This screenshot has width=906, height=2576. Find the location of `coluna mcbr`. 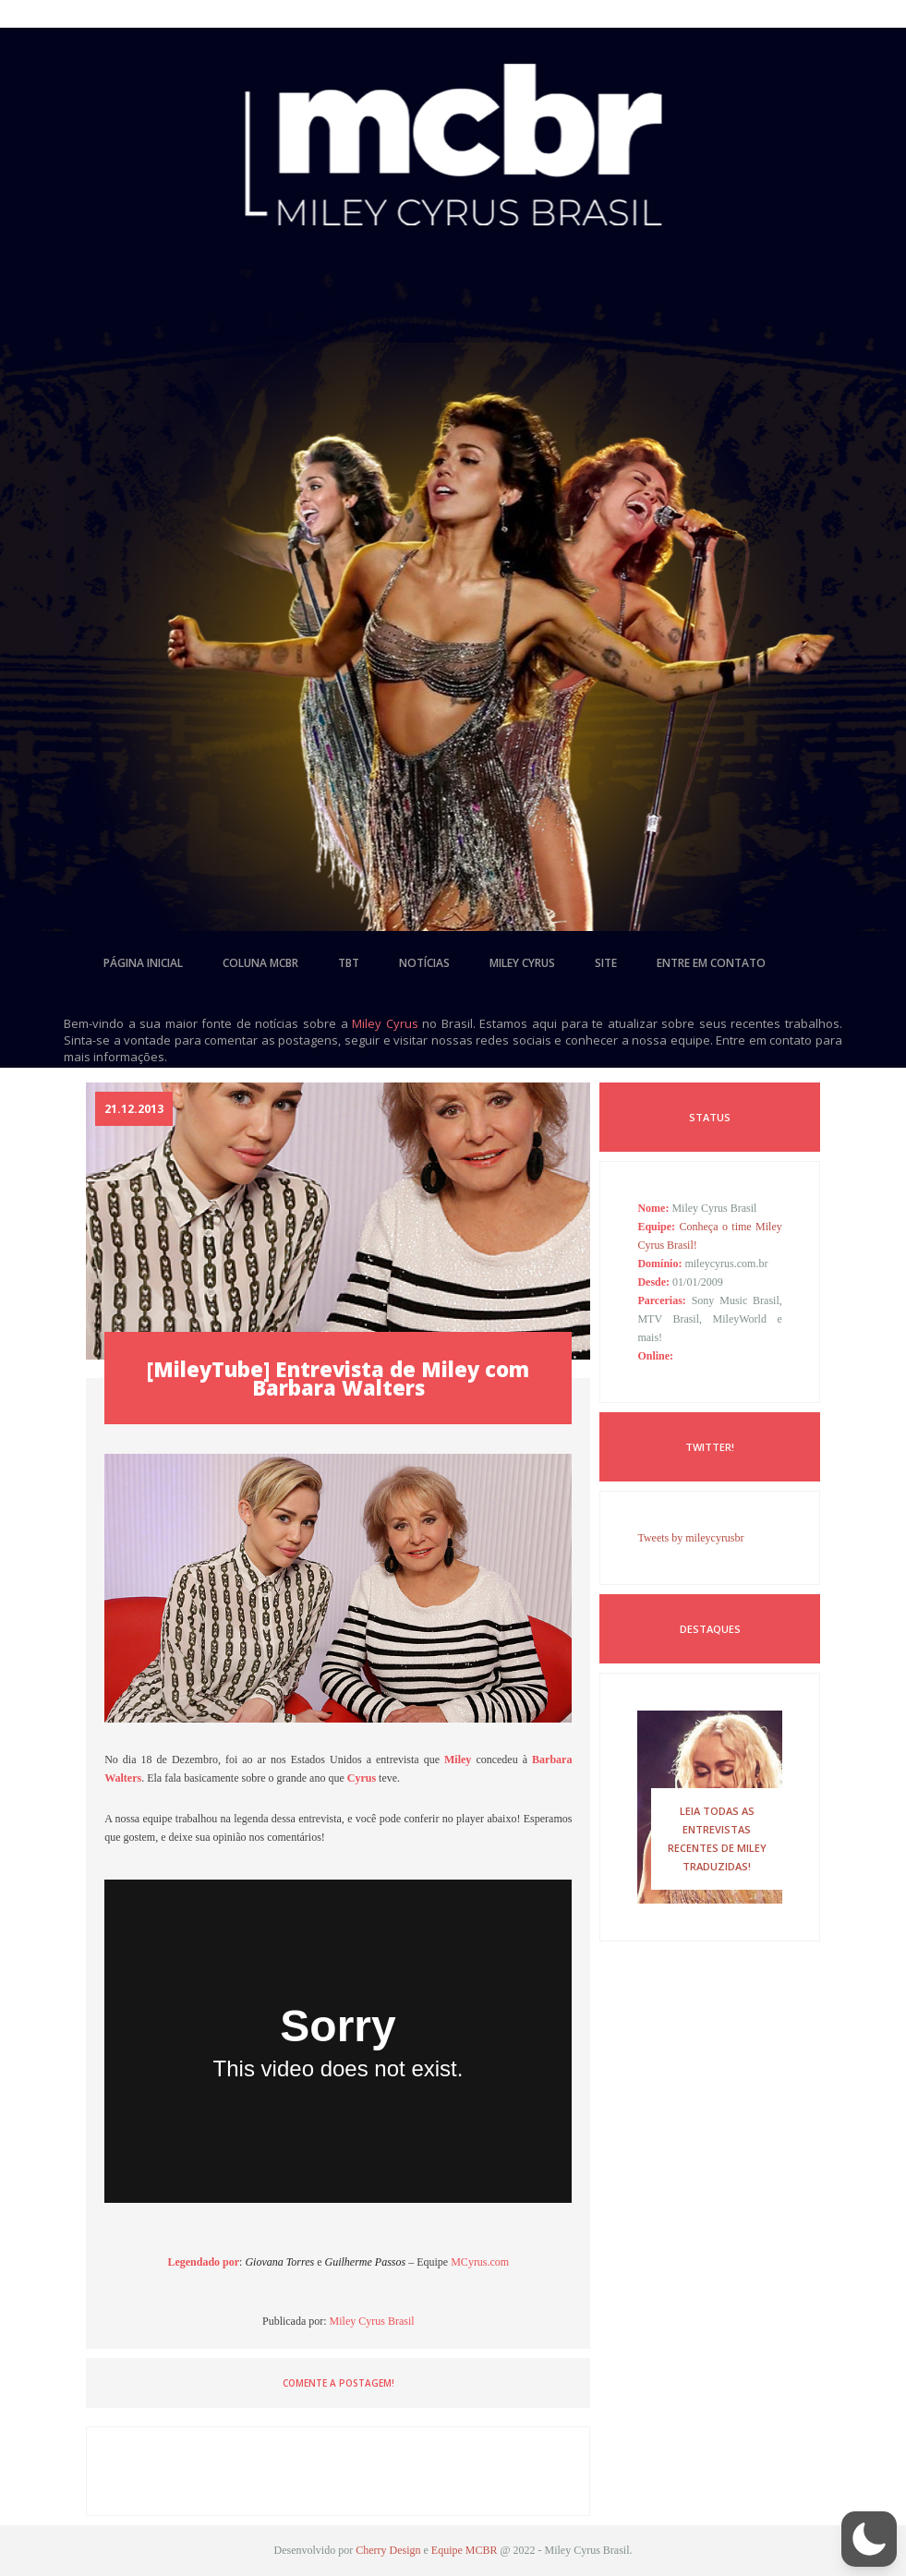

coluna mcbr is located at coordinates (260, 963).